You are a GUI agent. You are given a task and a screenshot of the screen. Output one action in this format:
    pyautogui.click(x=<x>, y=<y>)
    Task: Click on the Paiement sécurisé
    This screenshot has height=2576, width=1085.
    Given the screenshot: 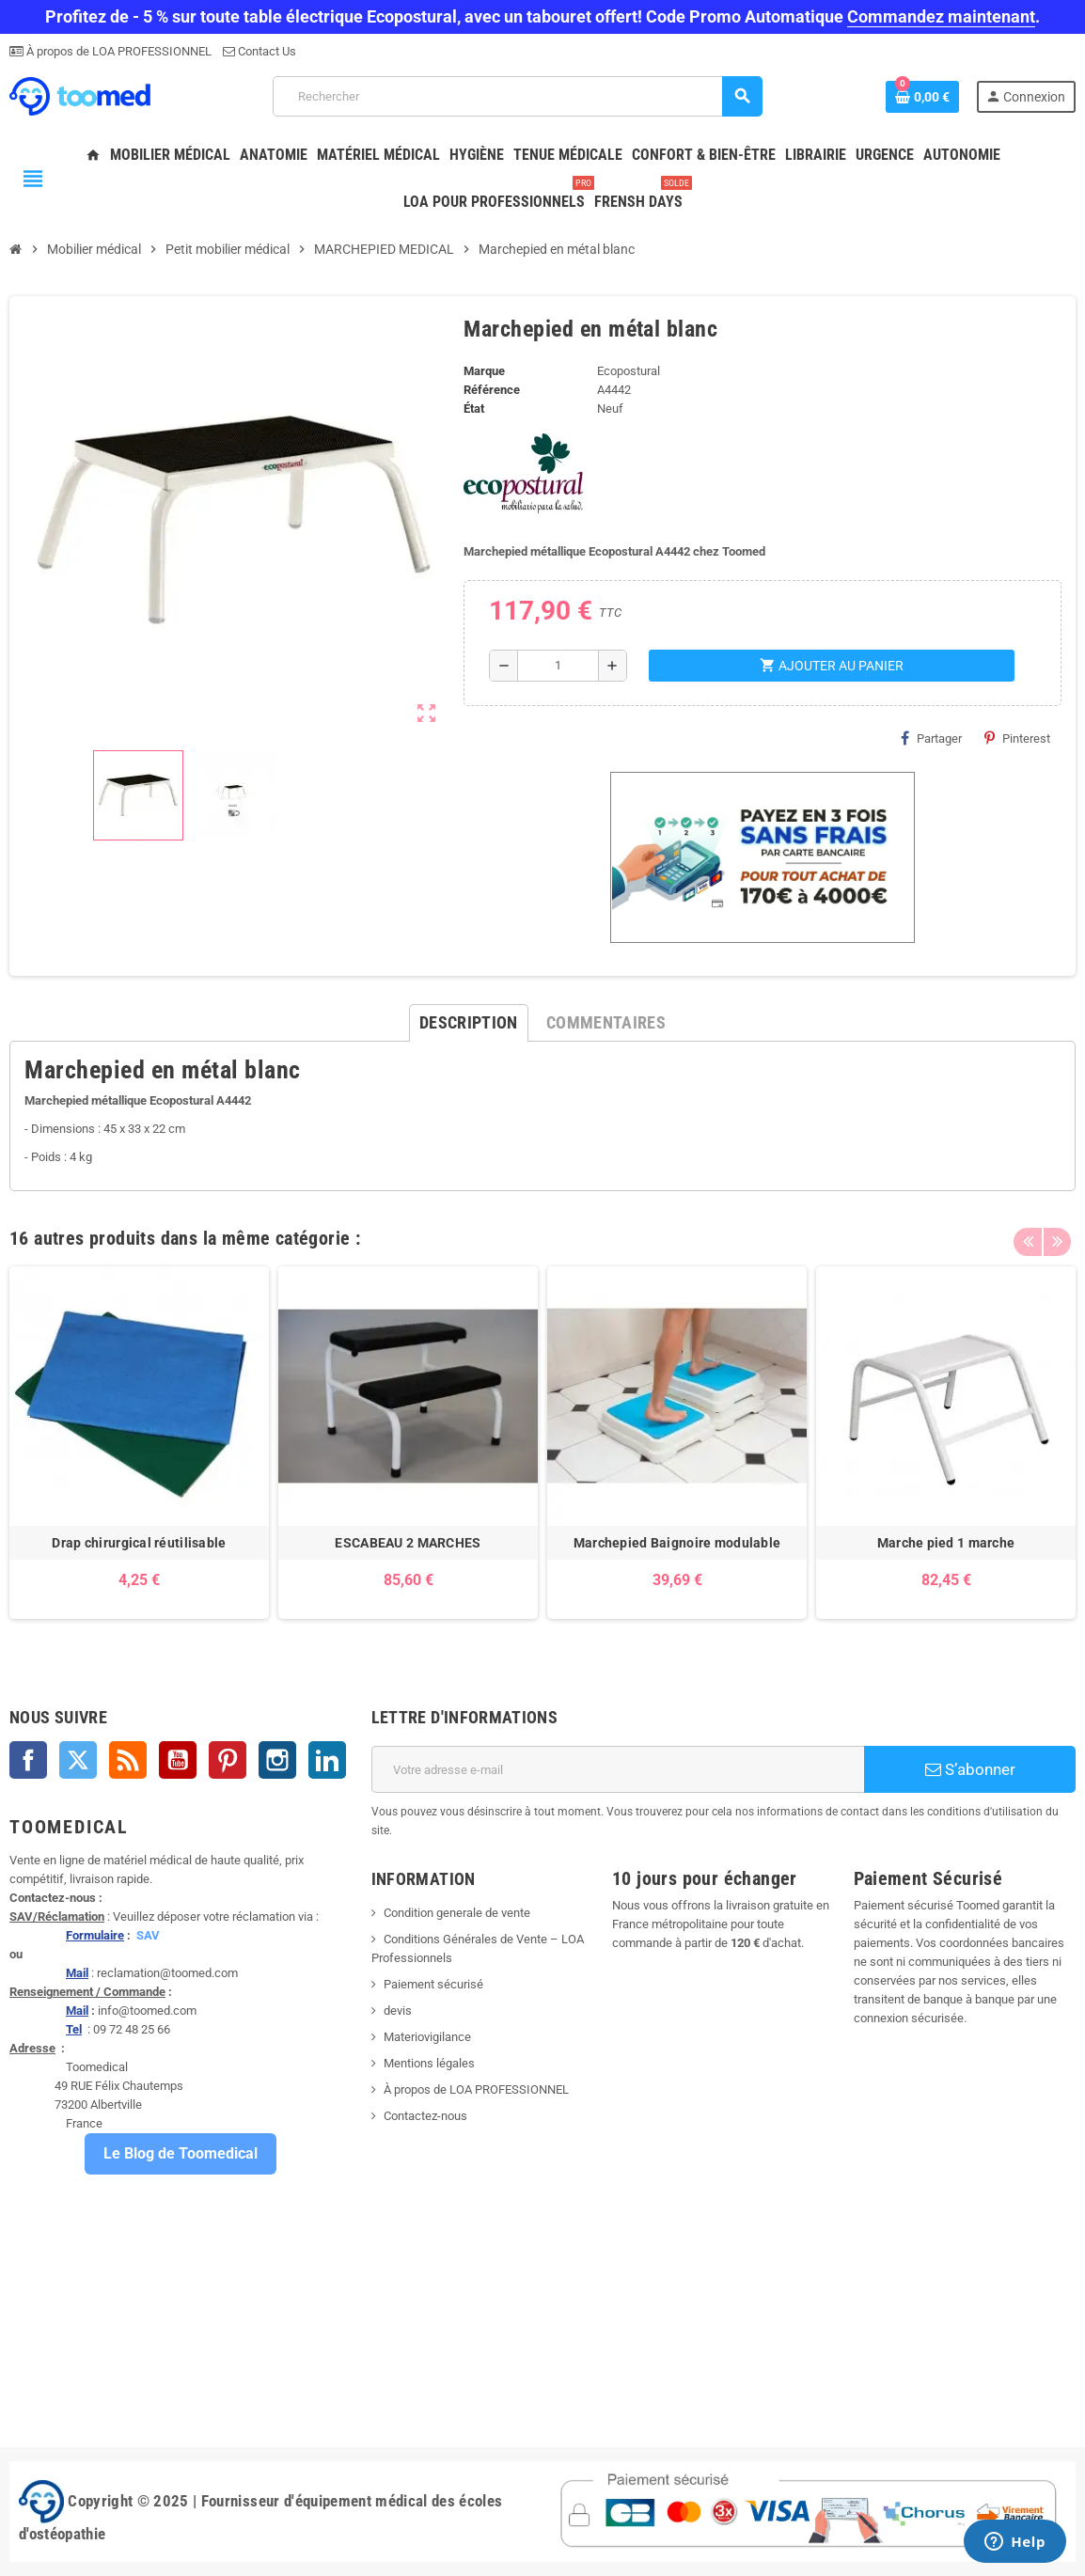 What is the action you would take?
    pyautogui.click(x=433, y=1984)
    